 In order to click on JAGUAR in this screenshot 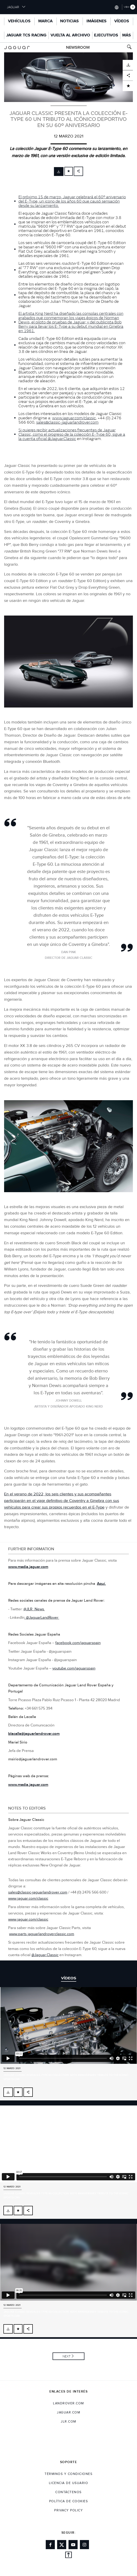, I will do `click(16, 7)`.